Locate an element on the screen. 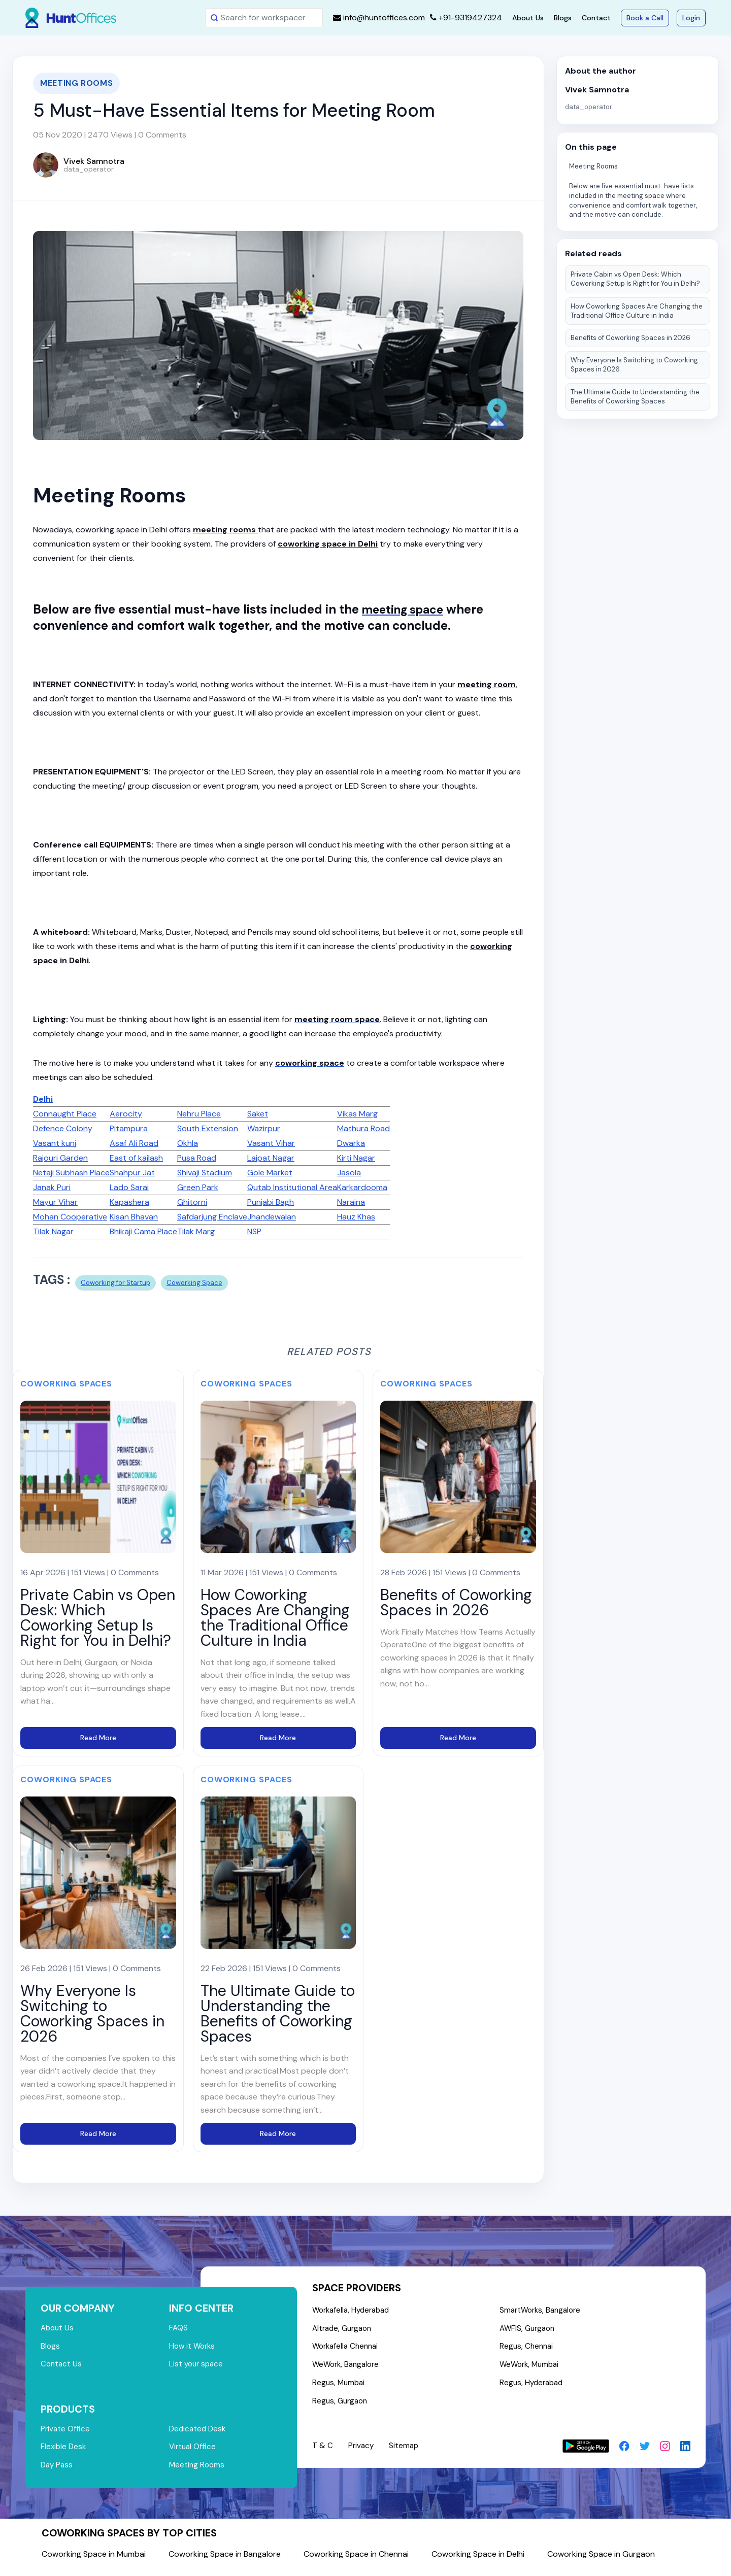 This screenshot has height=2576, width=731. Private Office is located at coordinates (66, 2432).